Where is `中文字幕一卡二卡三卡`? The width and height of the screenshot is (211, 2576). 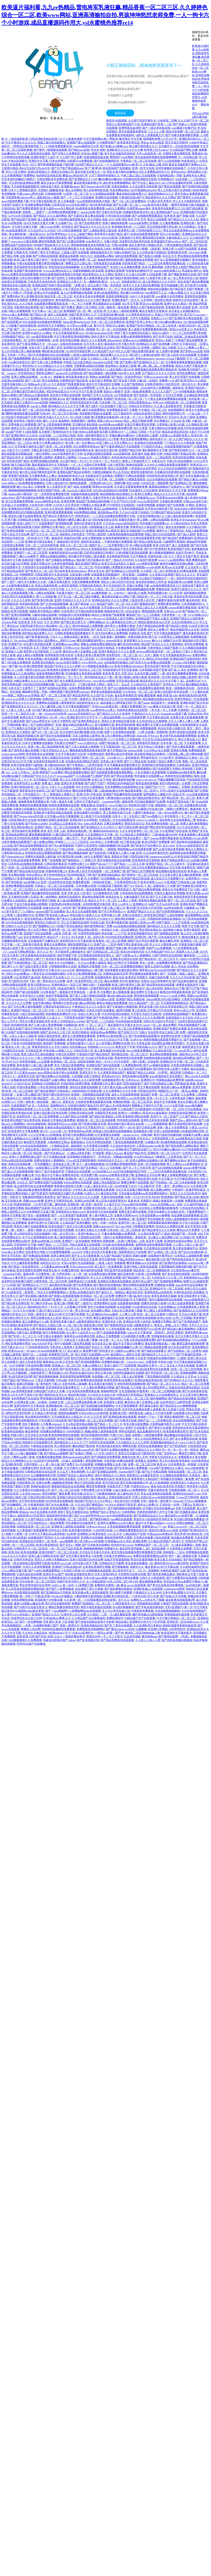 中文字幕一卡二卡三卡 is located at coordinates (68, 1028).